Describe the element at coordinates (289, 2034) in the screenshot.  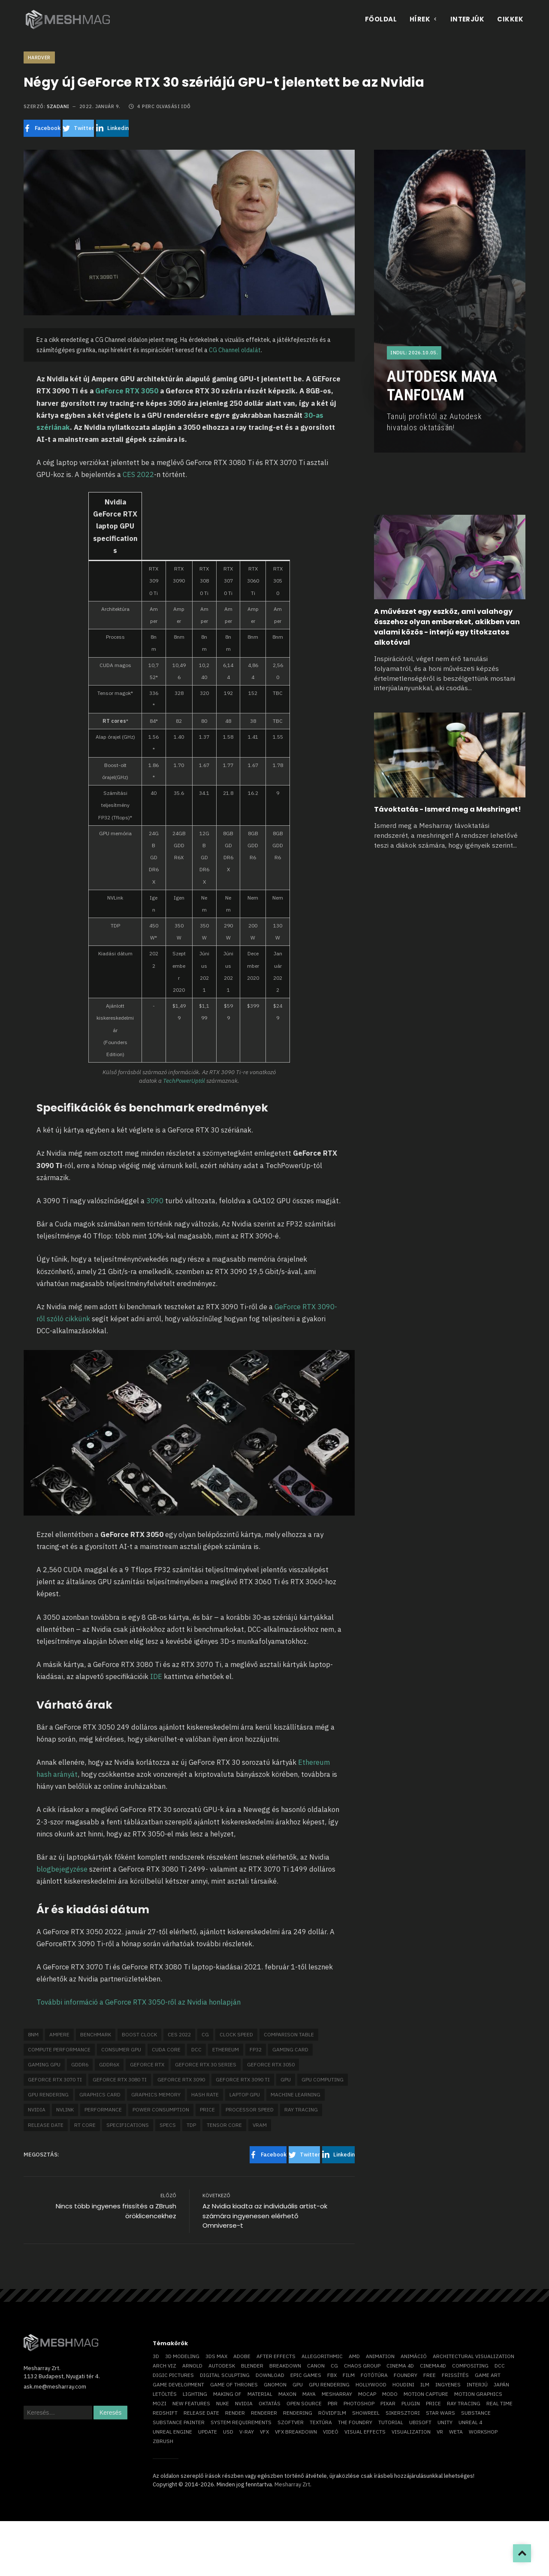
I see `comparison table` at that location.